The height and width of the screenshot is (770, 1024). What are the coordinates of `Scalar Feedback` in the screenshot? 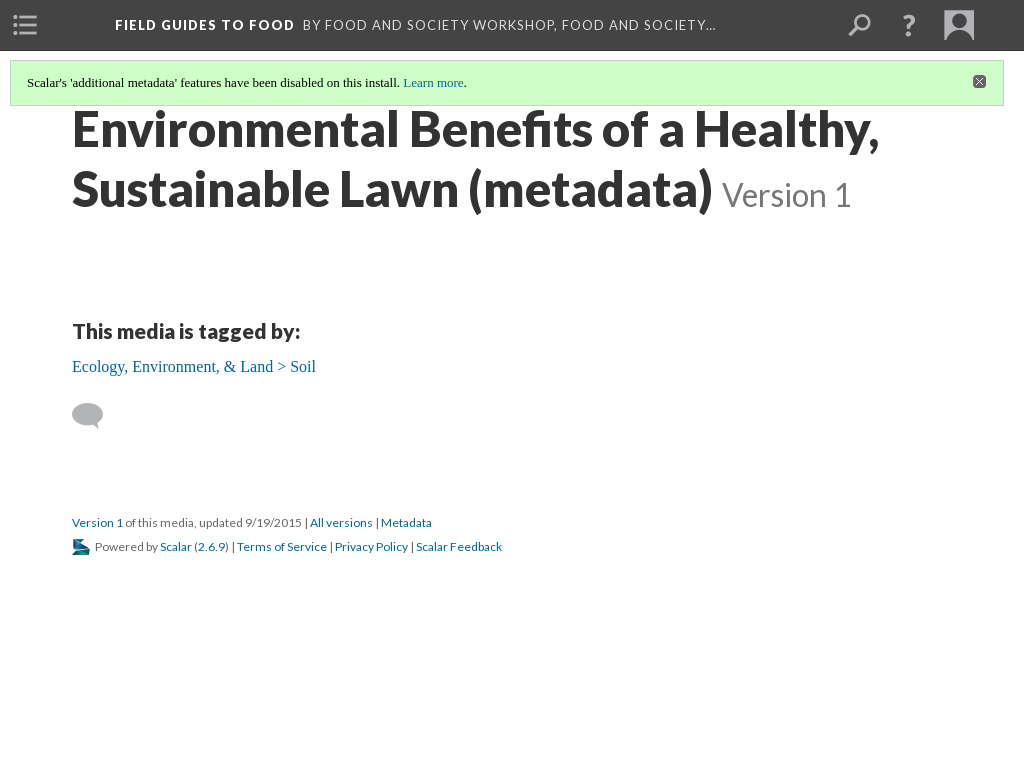 It's located at (459, 546).